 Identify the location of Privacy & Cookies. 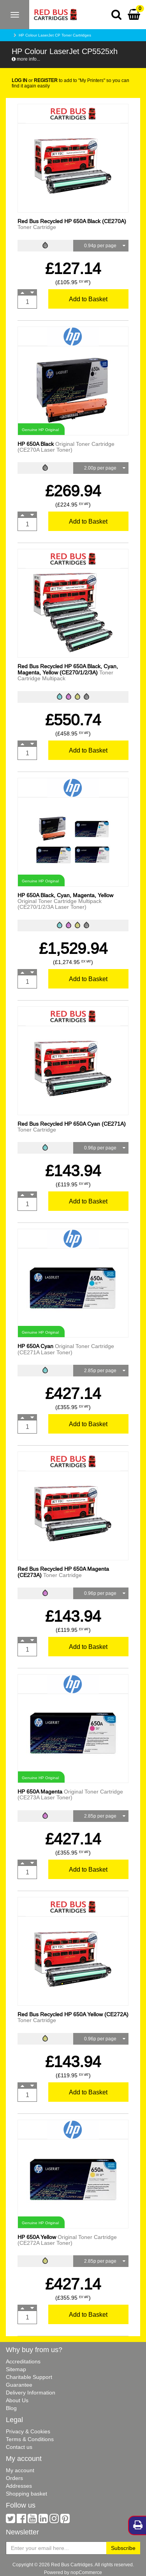
(28, 2431).